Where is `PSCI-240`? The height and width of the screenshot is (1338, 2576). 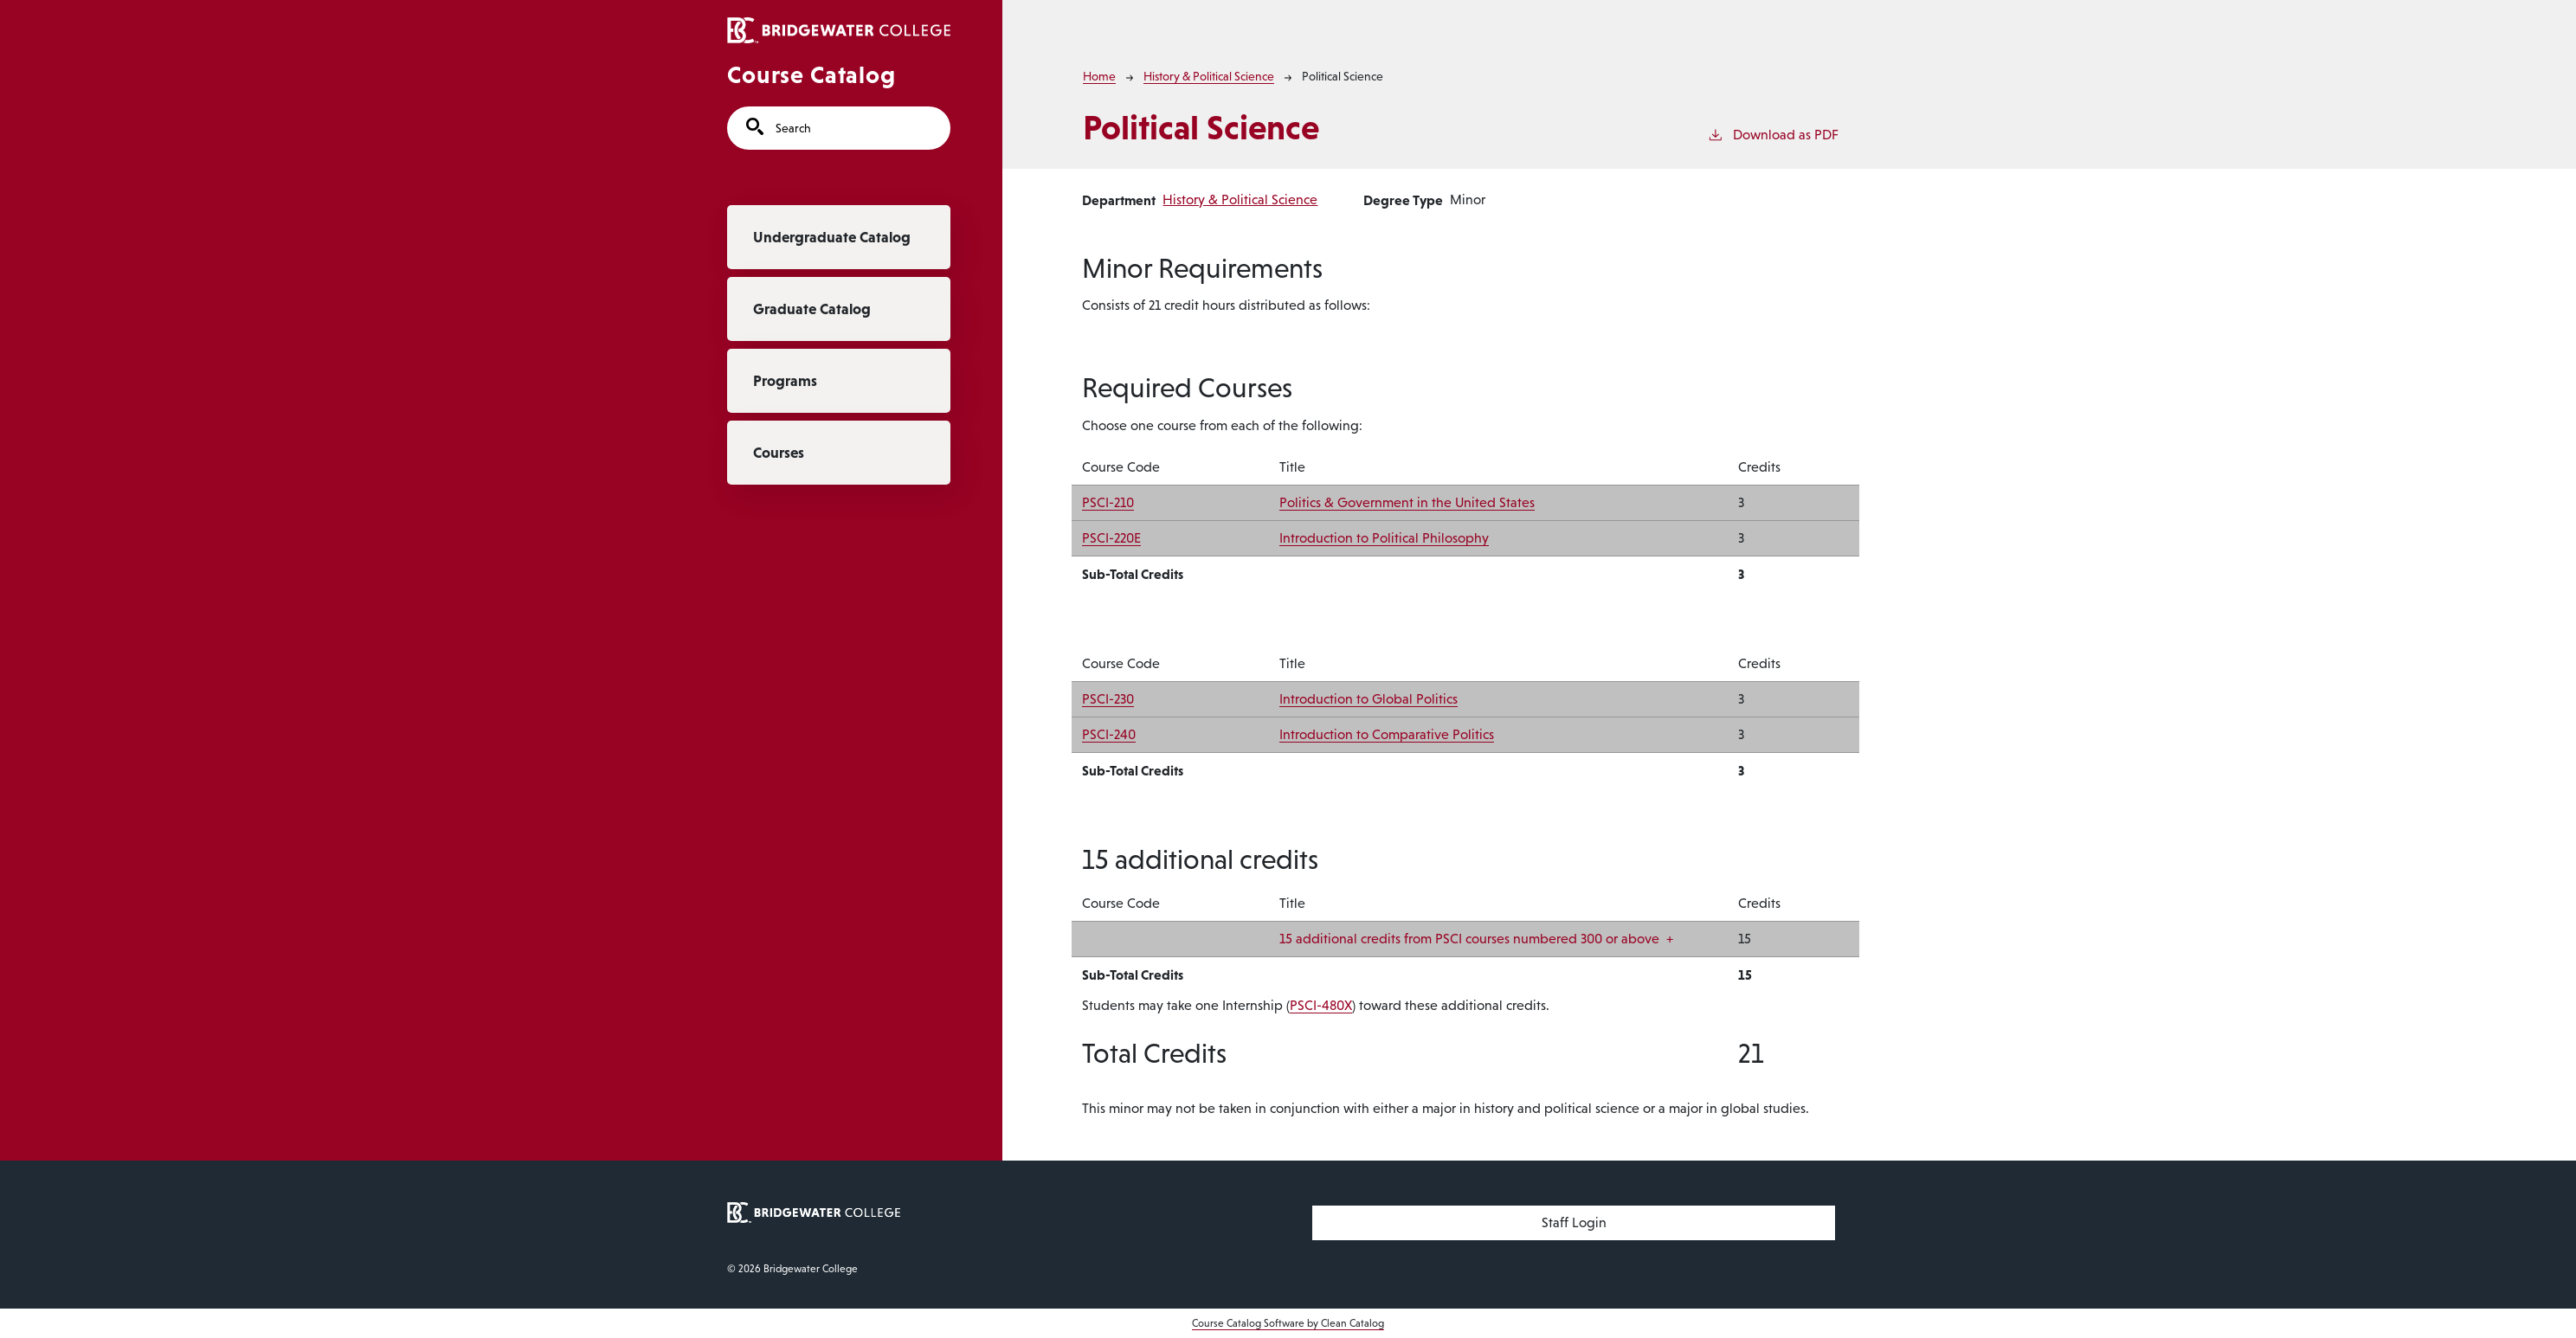
PSCI-240 is located at coordinates (1109, 734).